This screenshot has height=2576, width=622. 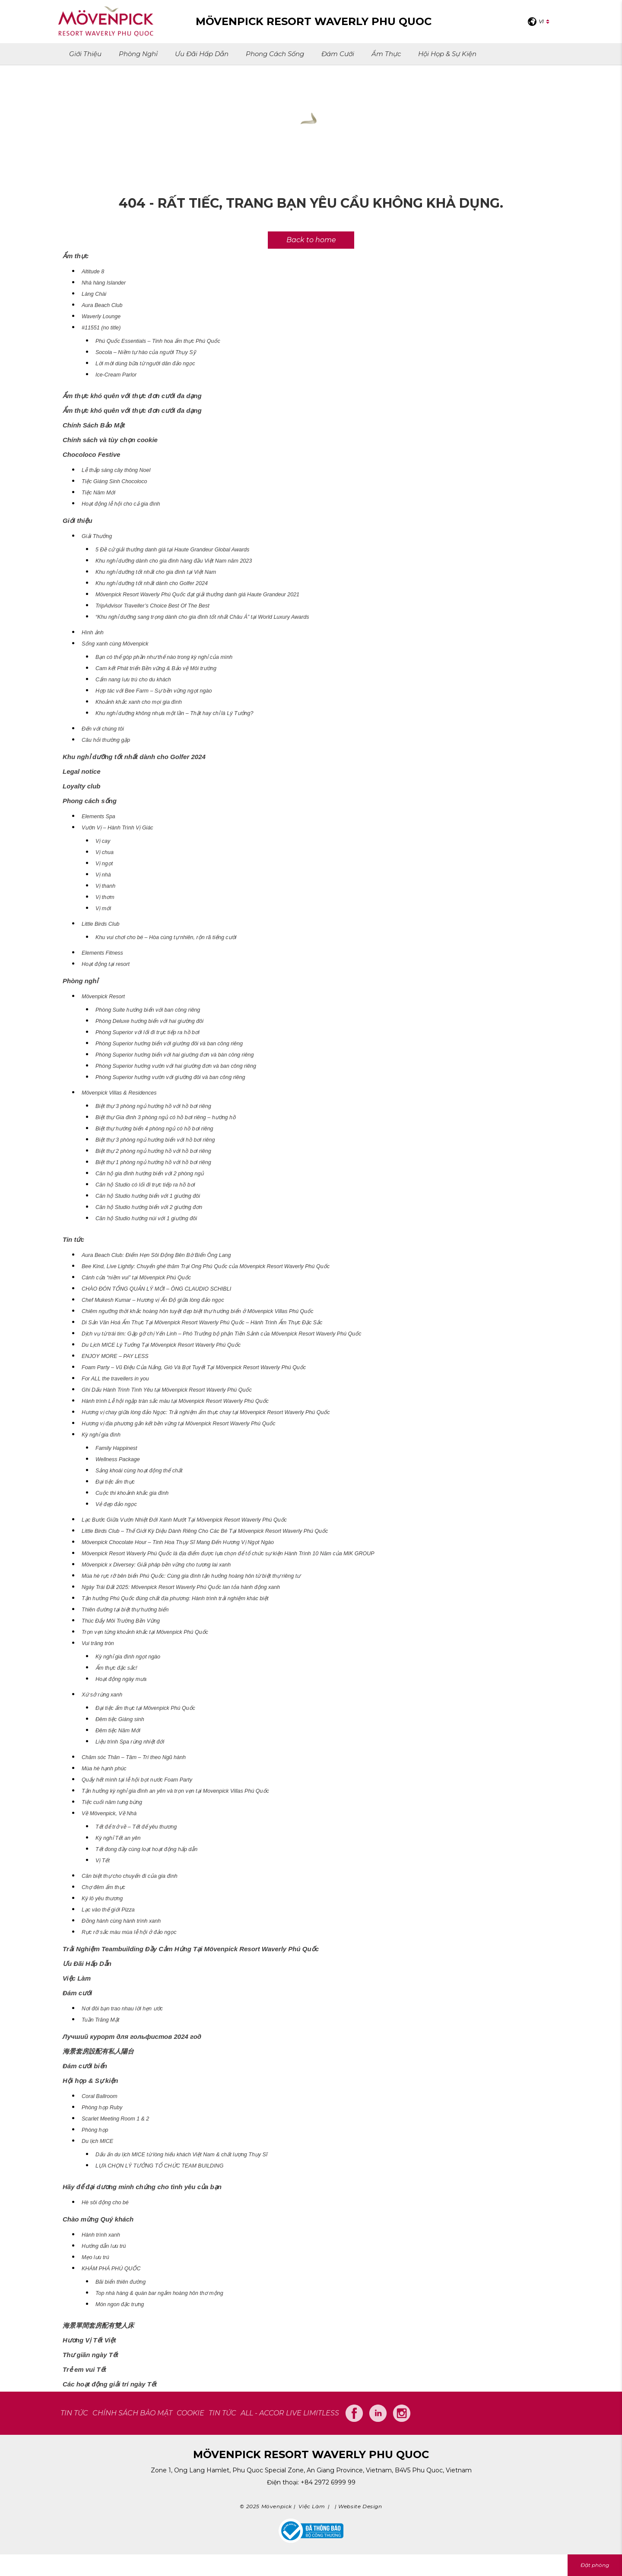 I want to click on Hương vị địa phương gắn kết bền vững tại Mövenpick Resort Waverly Phú Quốc, so click(x=179, y=1424).